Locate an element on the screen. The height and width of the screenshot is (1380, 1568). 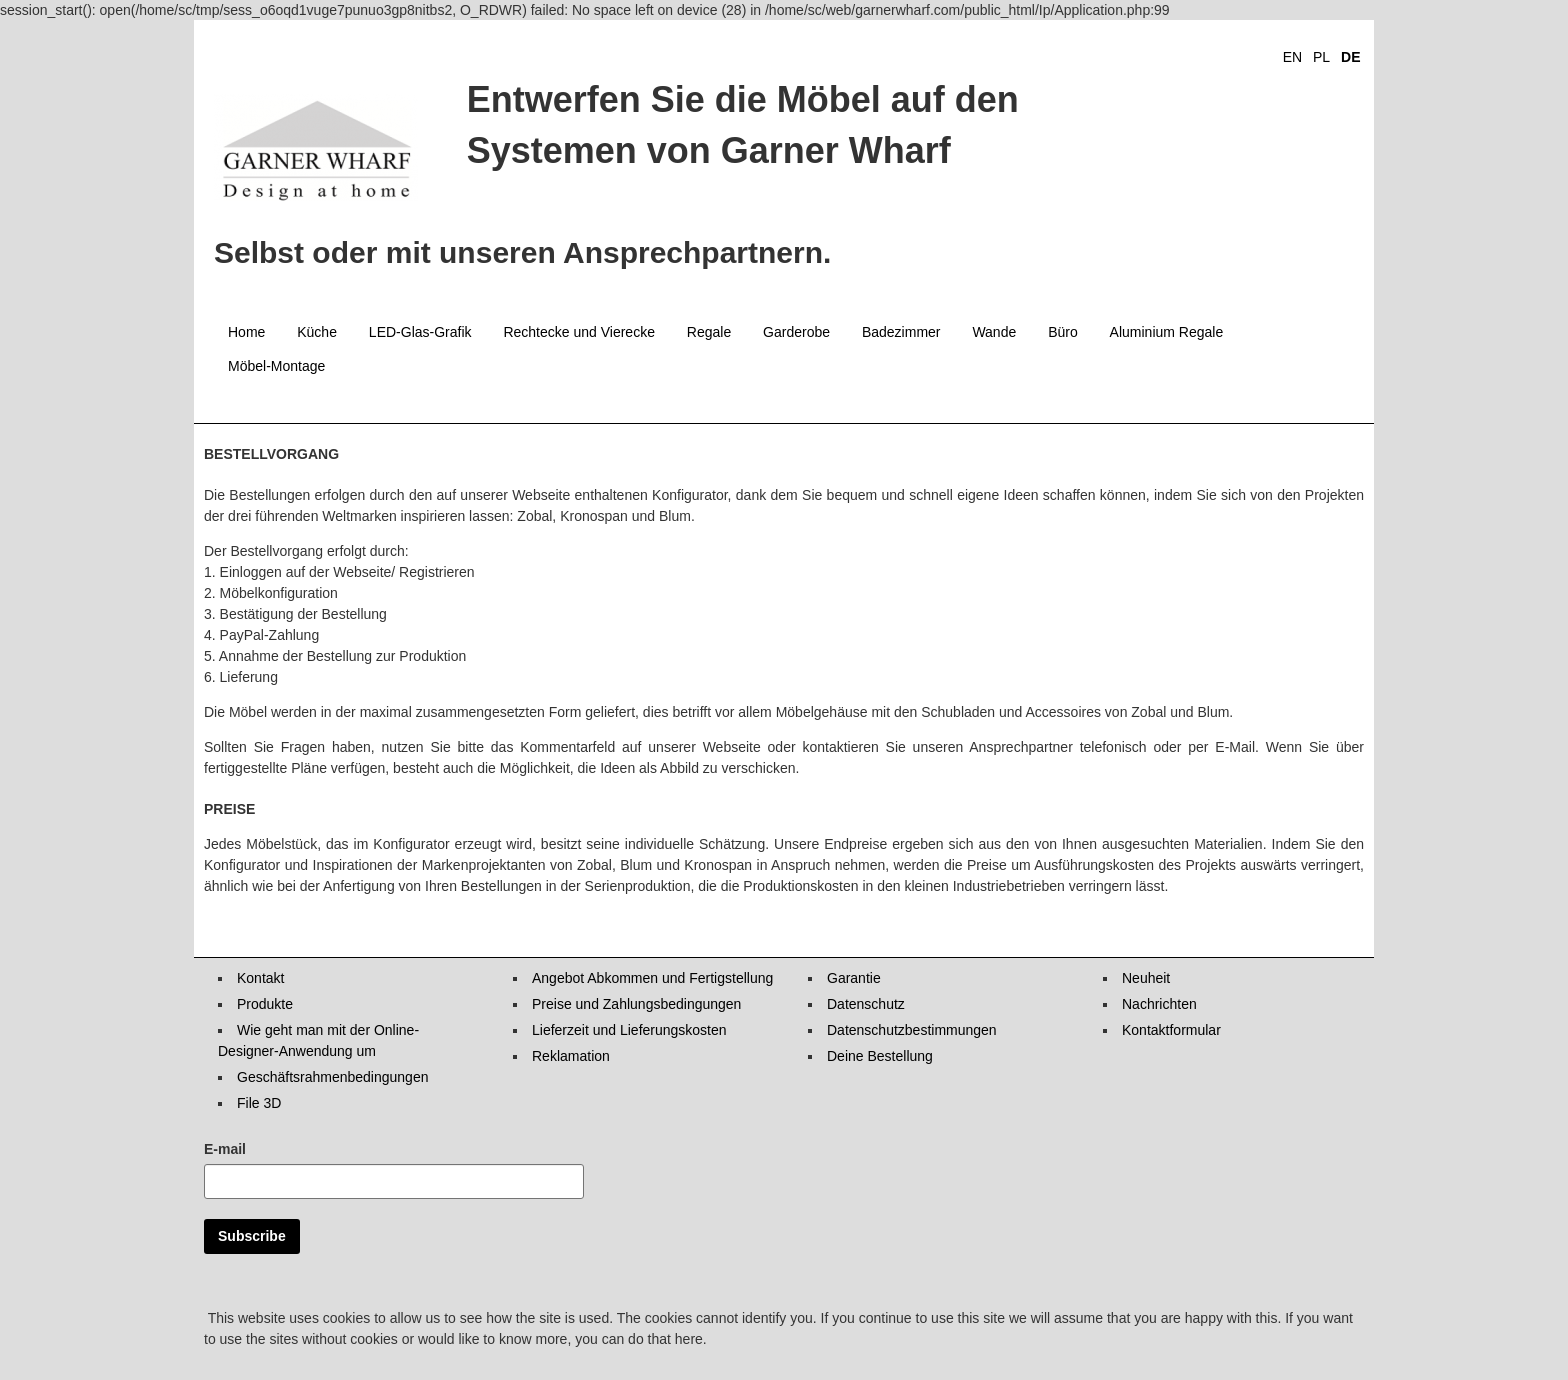
Produkte is located at coordinates (265, 1004).